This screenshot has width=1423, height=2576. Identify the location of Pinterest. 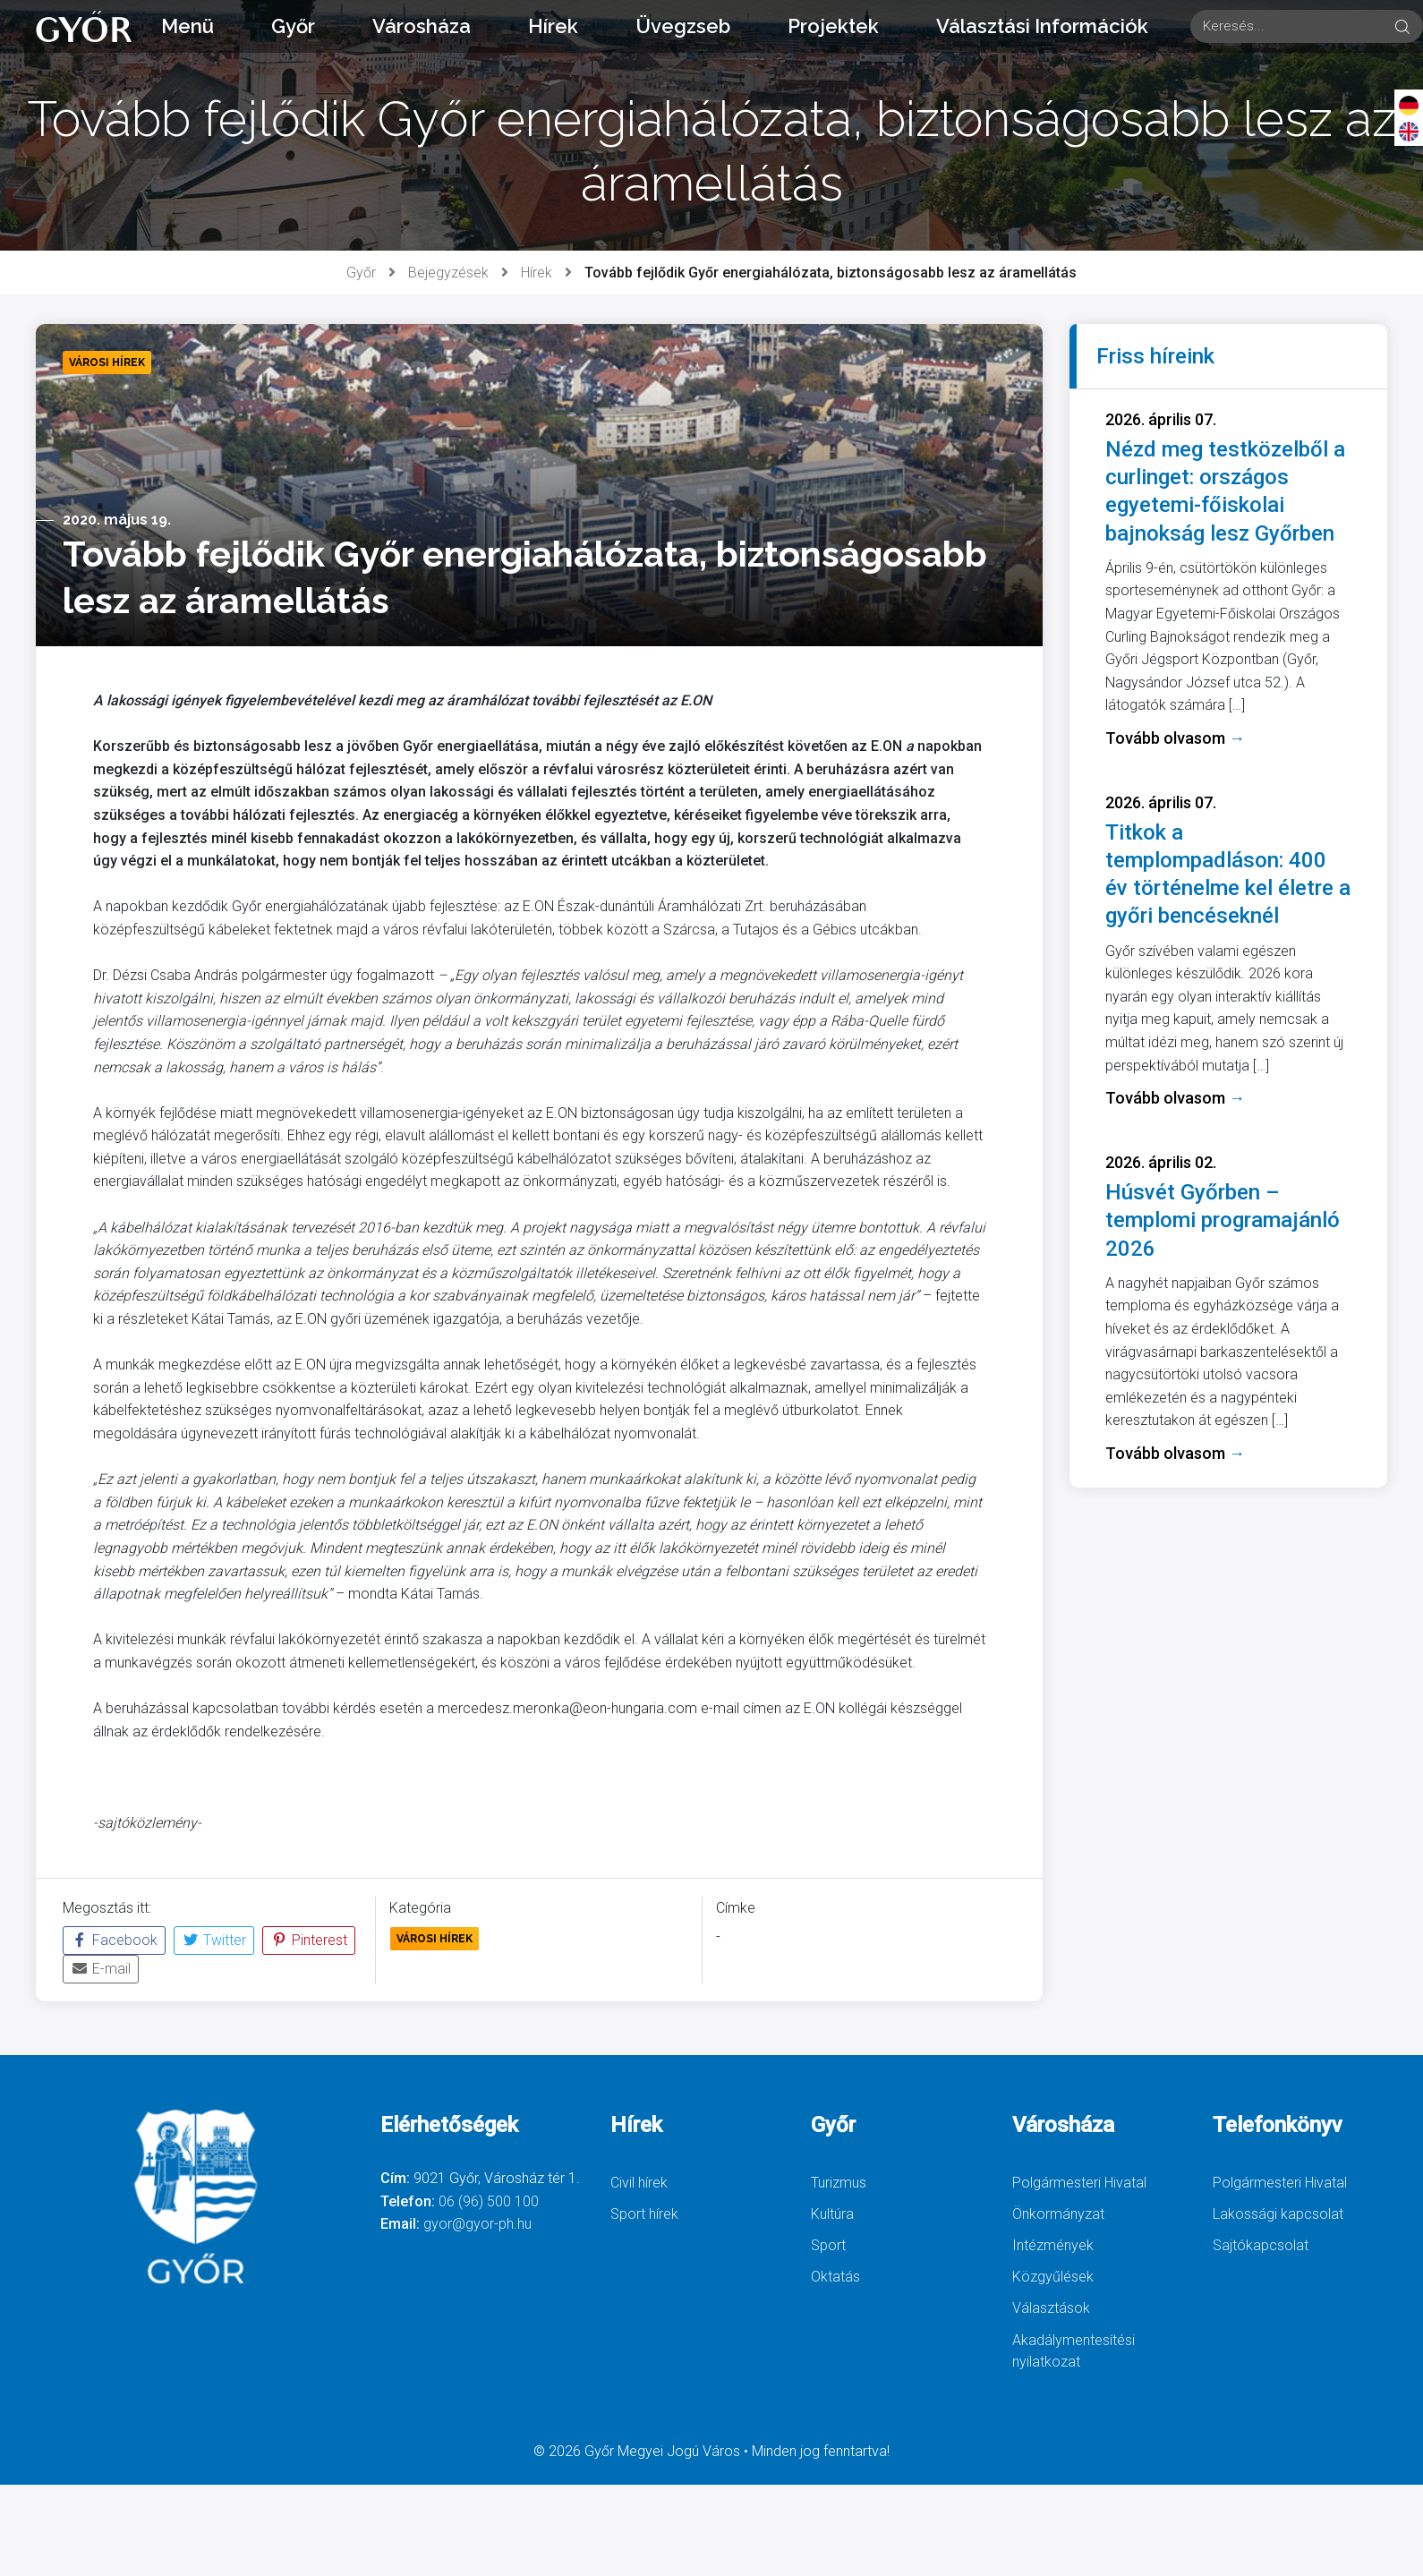
(308, 1940).